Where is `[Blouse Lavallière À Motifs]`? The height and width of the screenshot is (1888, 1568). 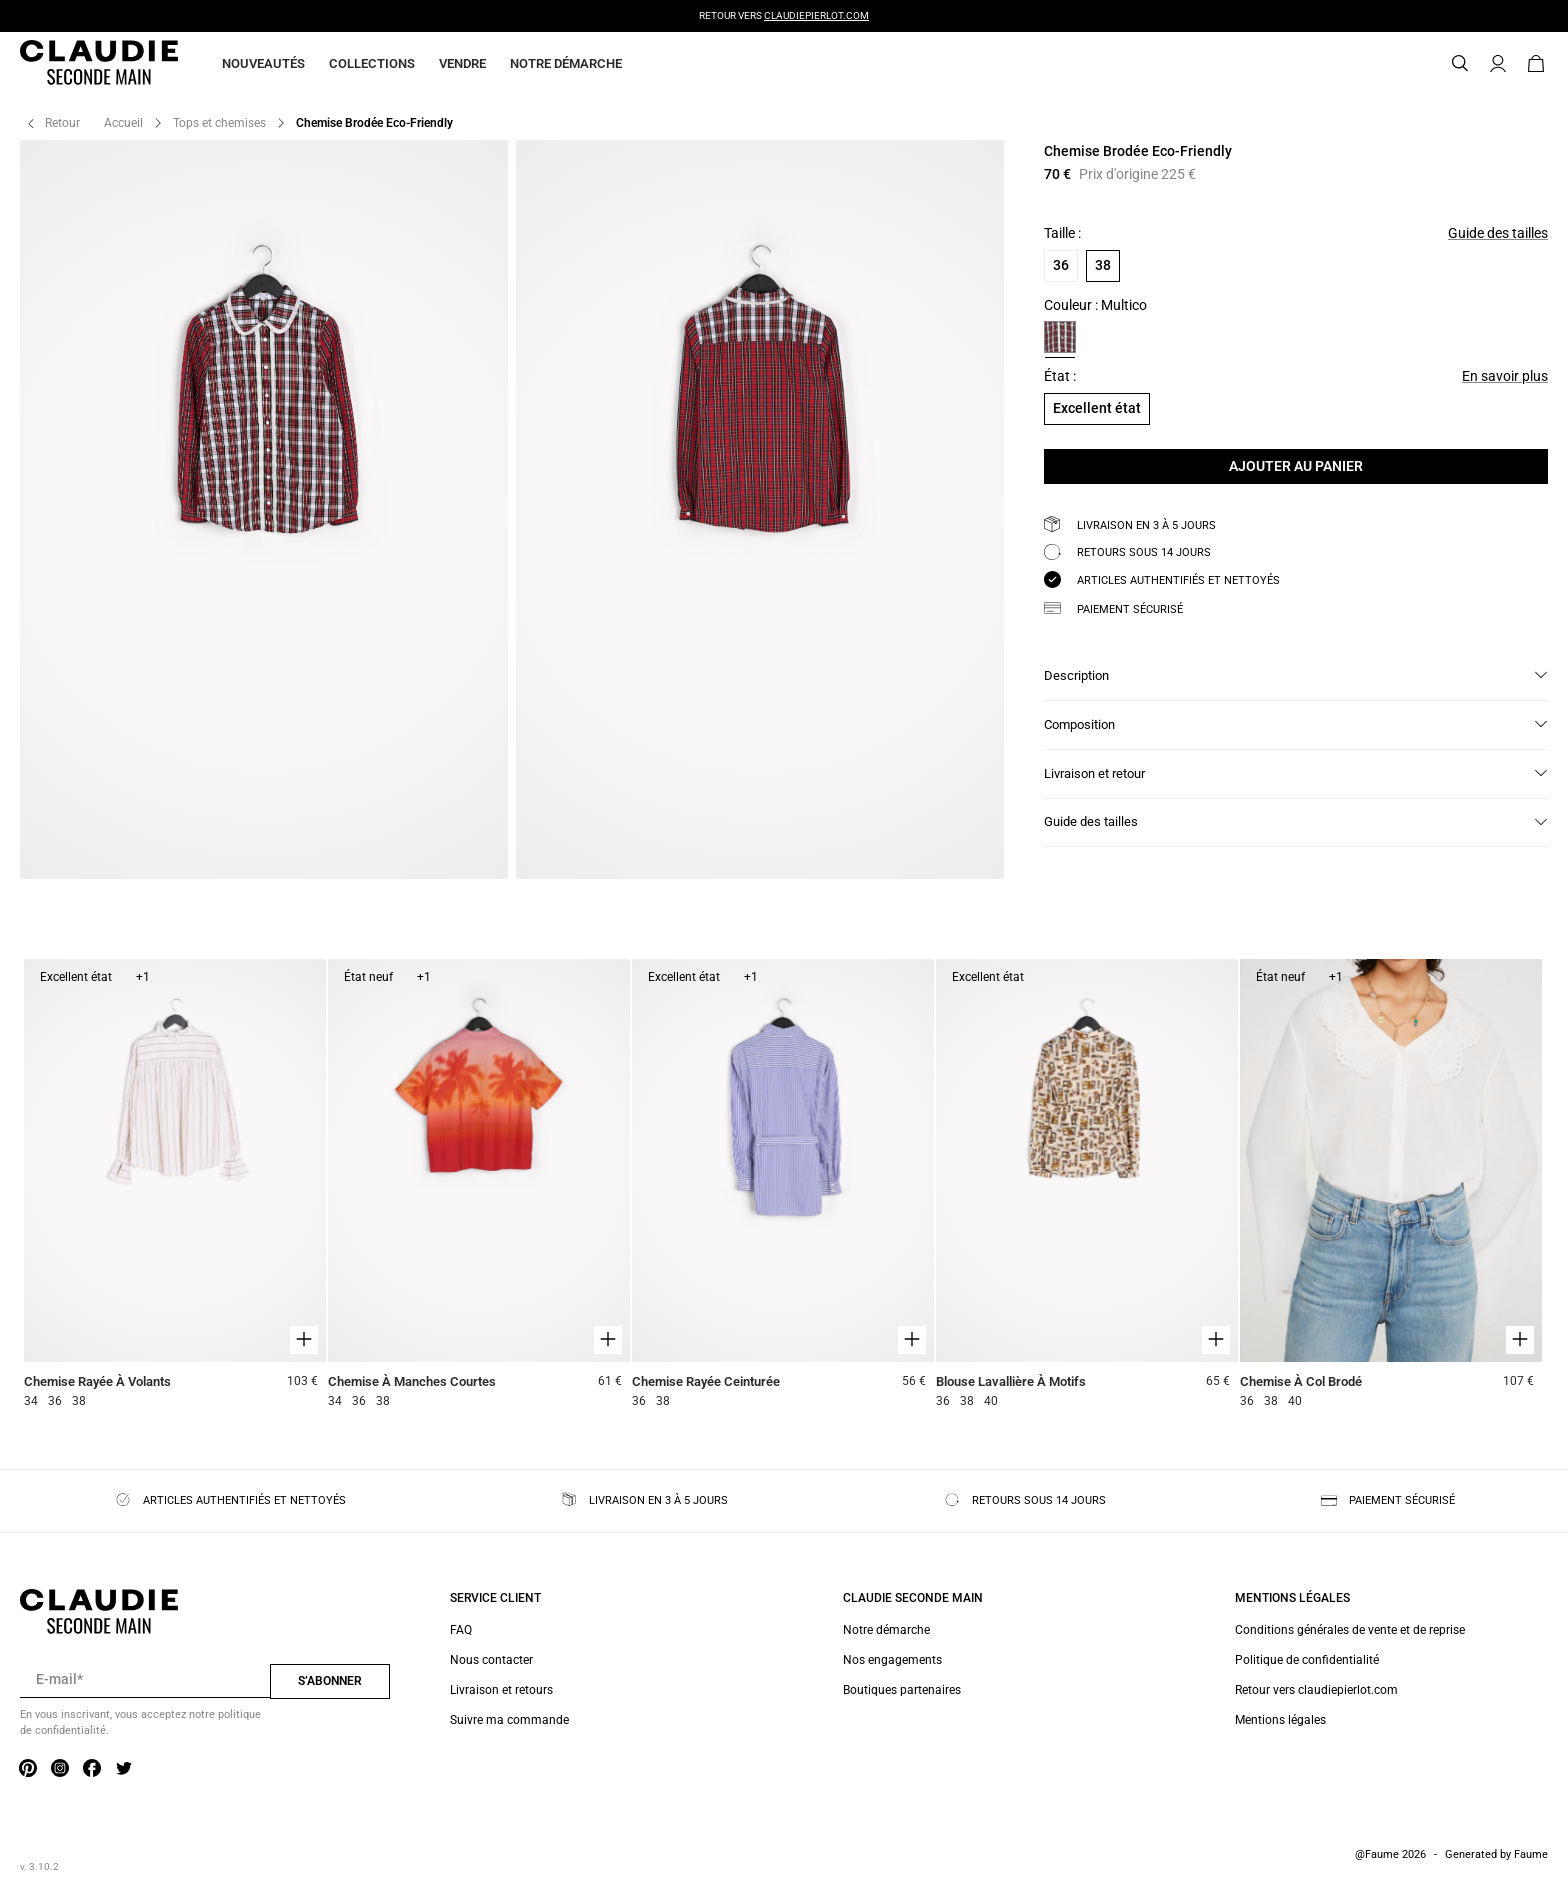
[Blouse Lavallière À Motifs] is located at coordinates (1087, 1186).